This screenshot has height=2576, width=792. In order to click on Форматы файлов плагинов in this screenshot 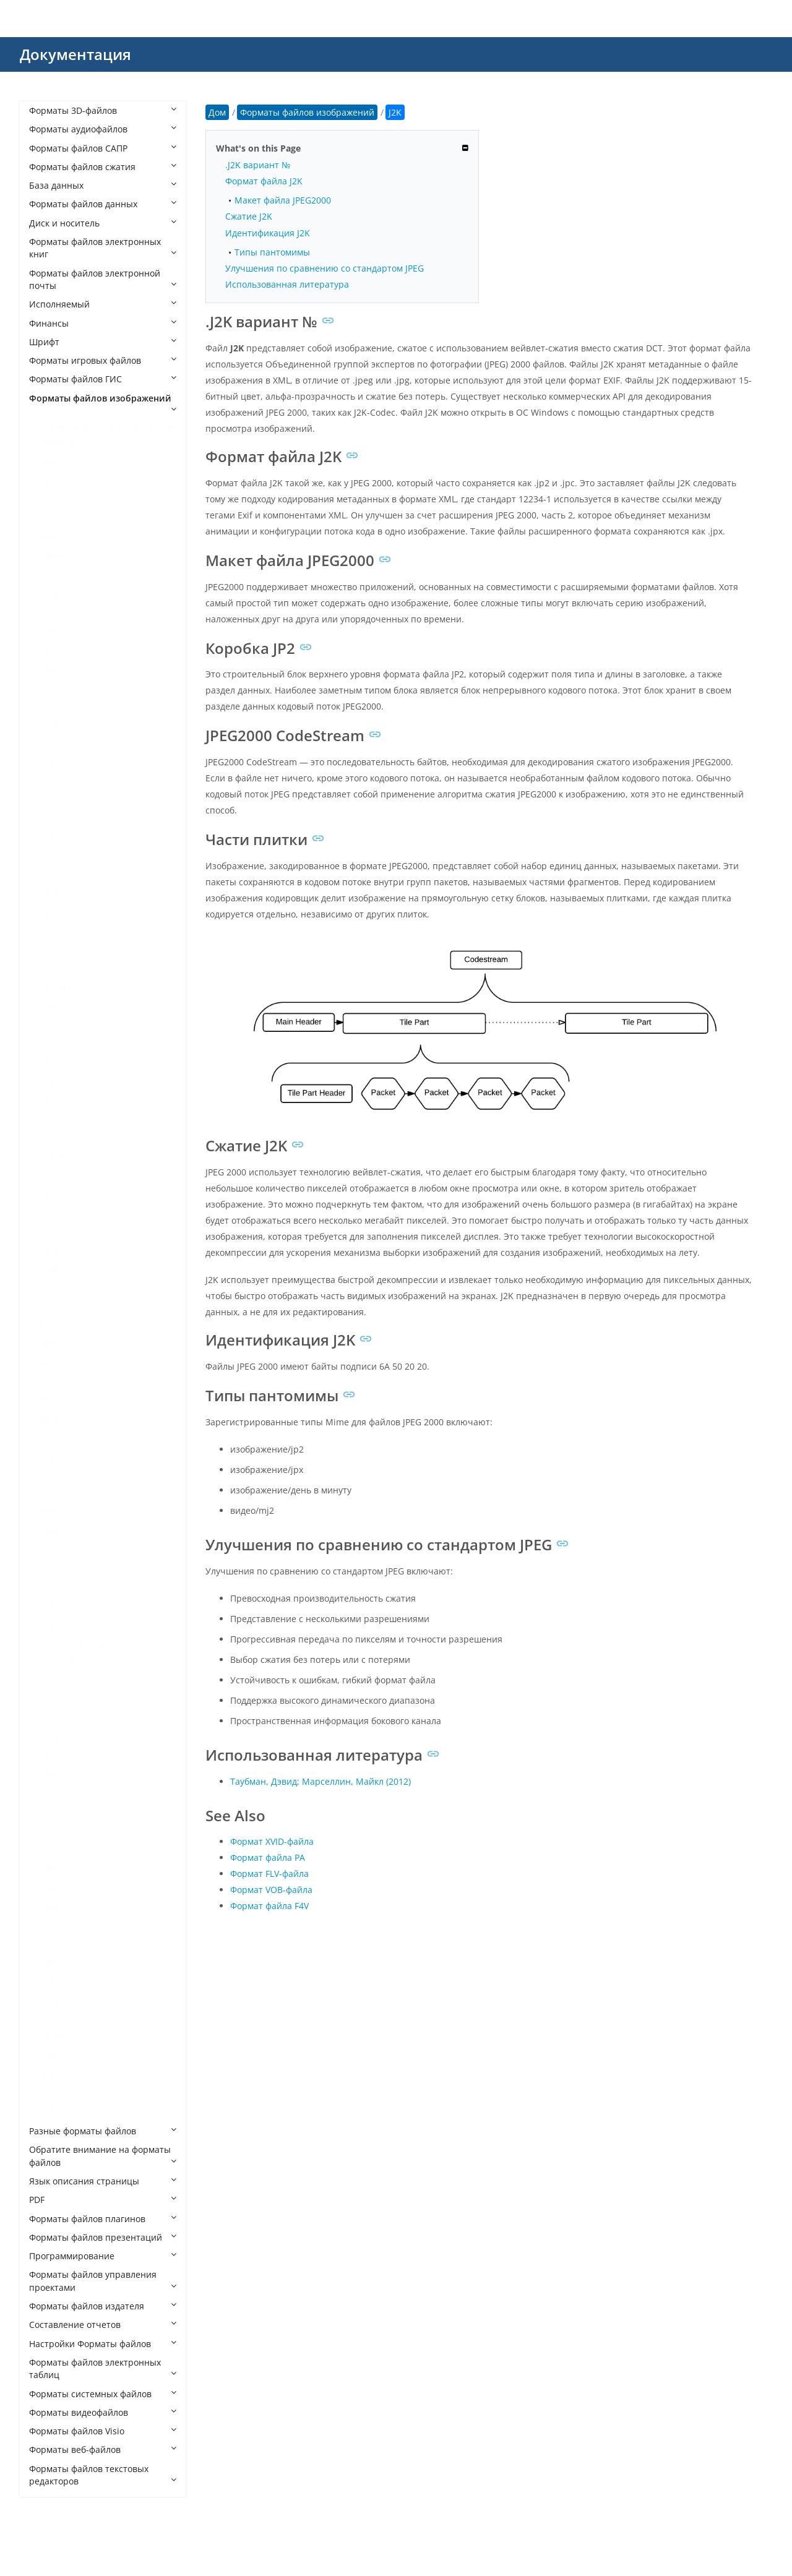, I will do `click(102, 2219)`.